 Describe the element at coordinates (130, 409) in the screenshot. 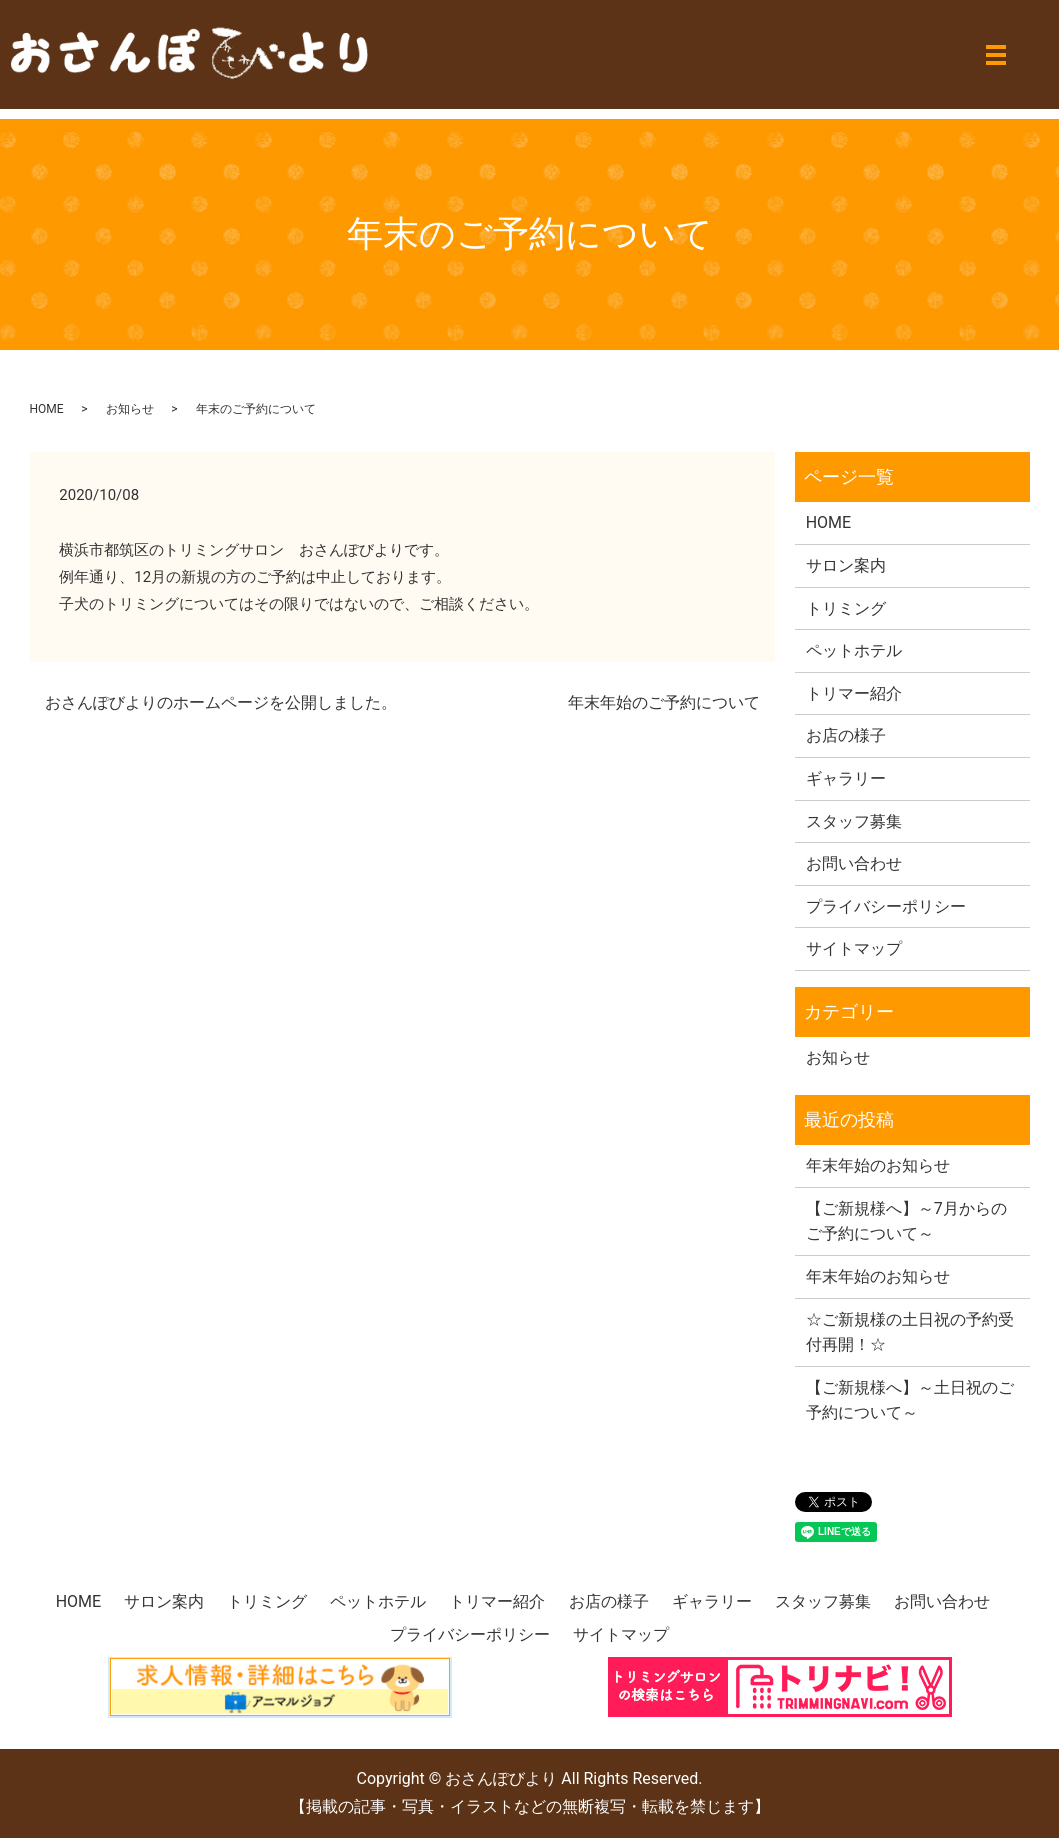

I see `お知らせ` at that location.